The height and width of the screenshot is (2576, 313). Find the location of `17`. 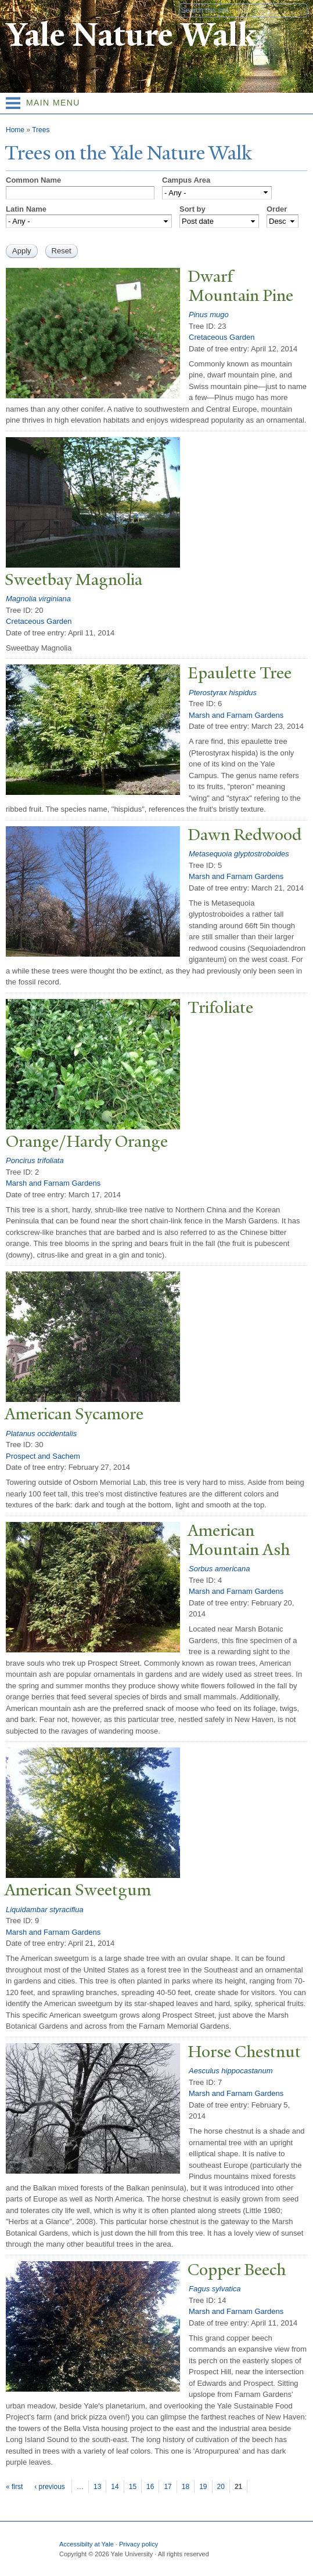

17 is located at coordinates (167, 2487).